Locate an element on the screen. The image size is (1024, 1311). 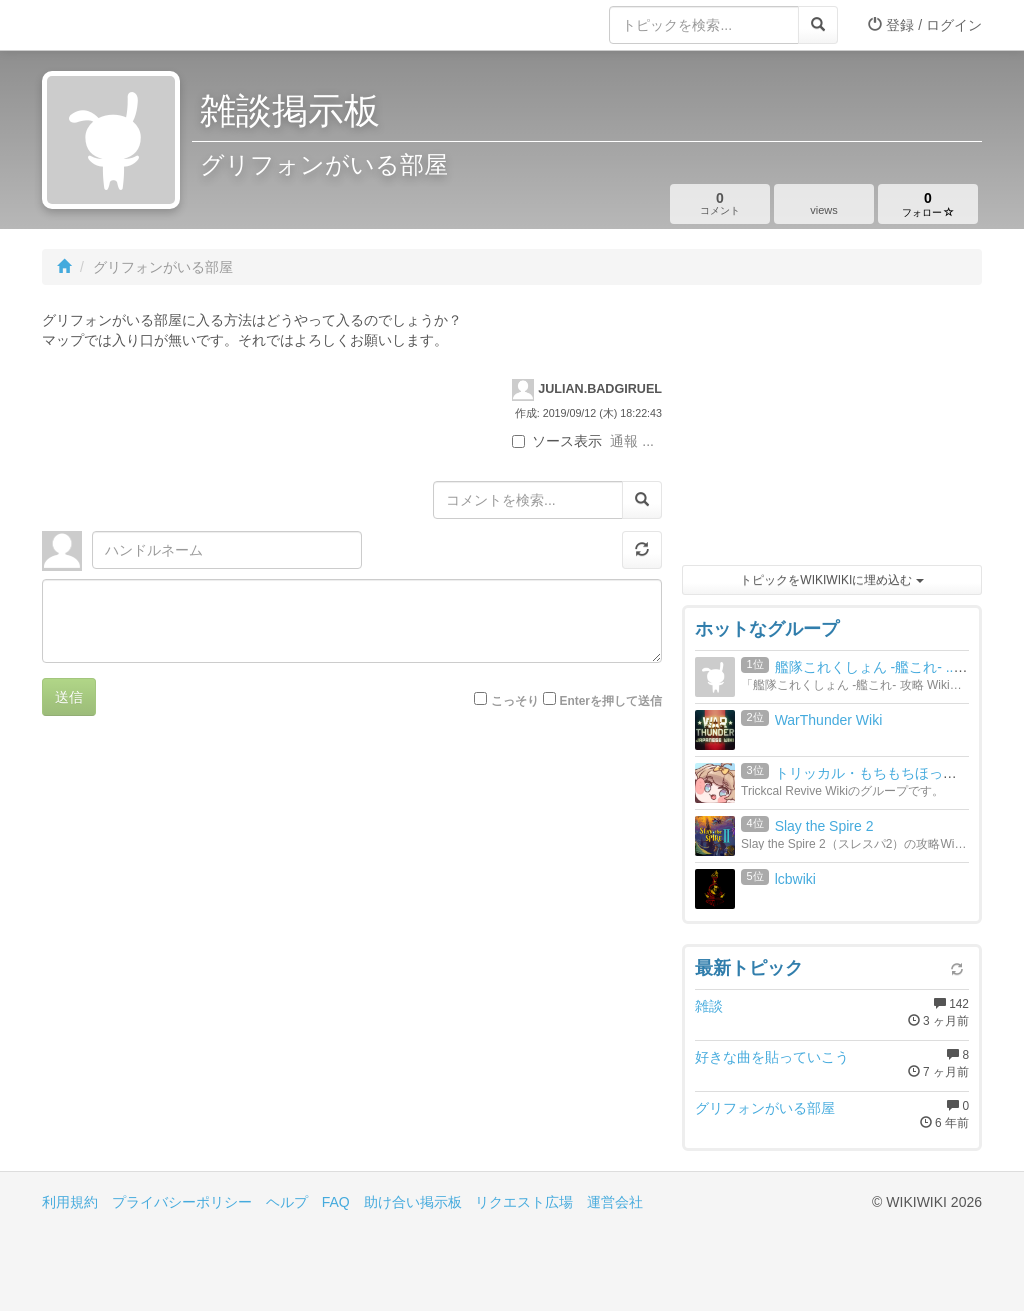
グリフォンがいる部屋 is located at coordinates (765, 1108).